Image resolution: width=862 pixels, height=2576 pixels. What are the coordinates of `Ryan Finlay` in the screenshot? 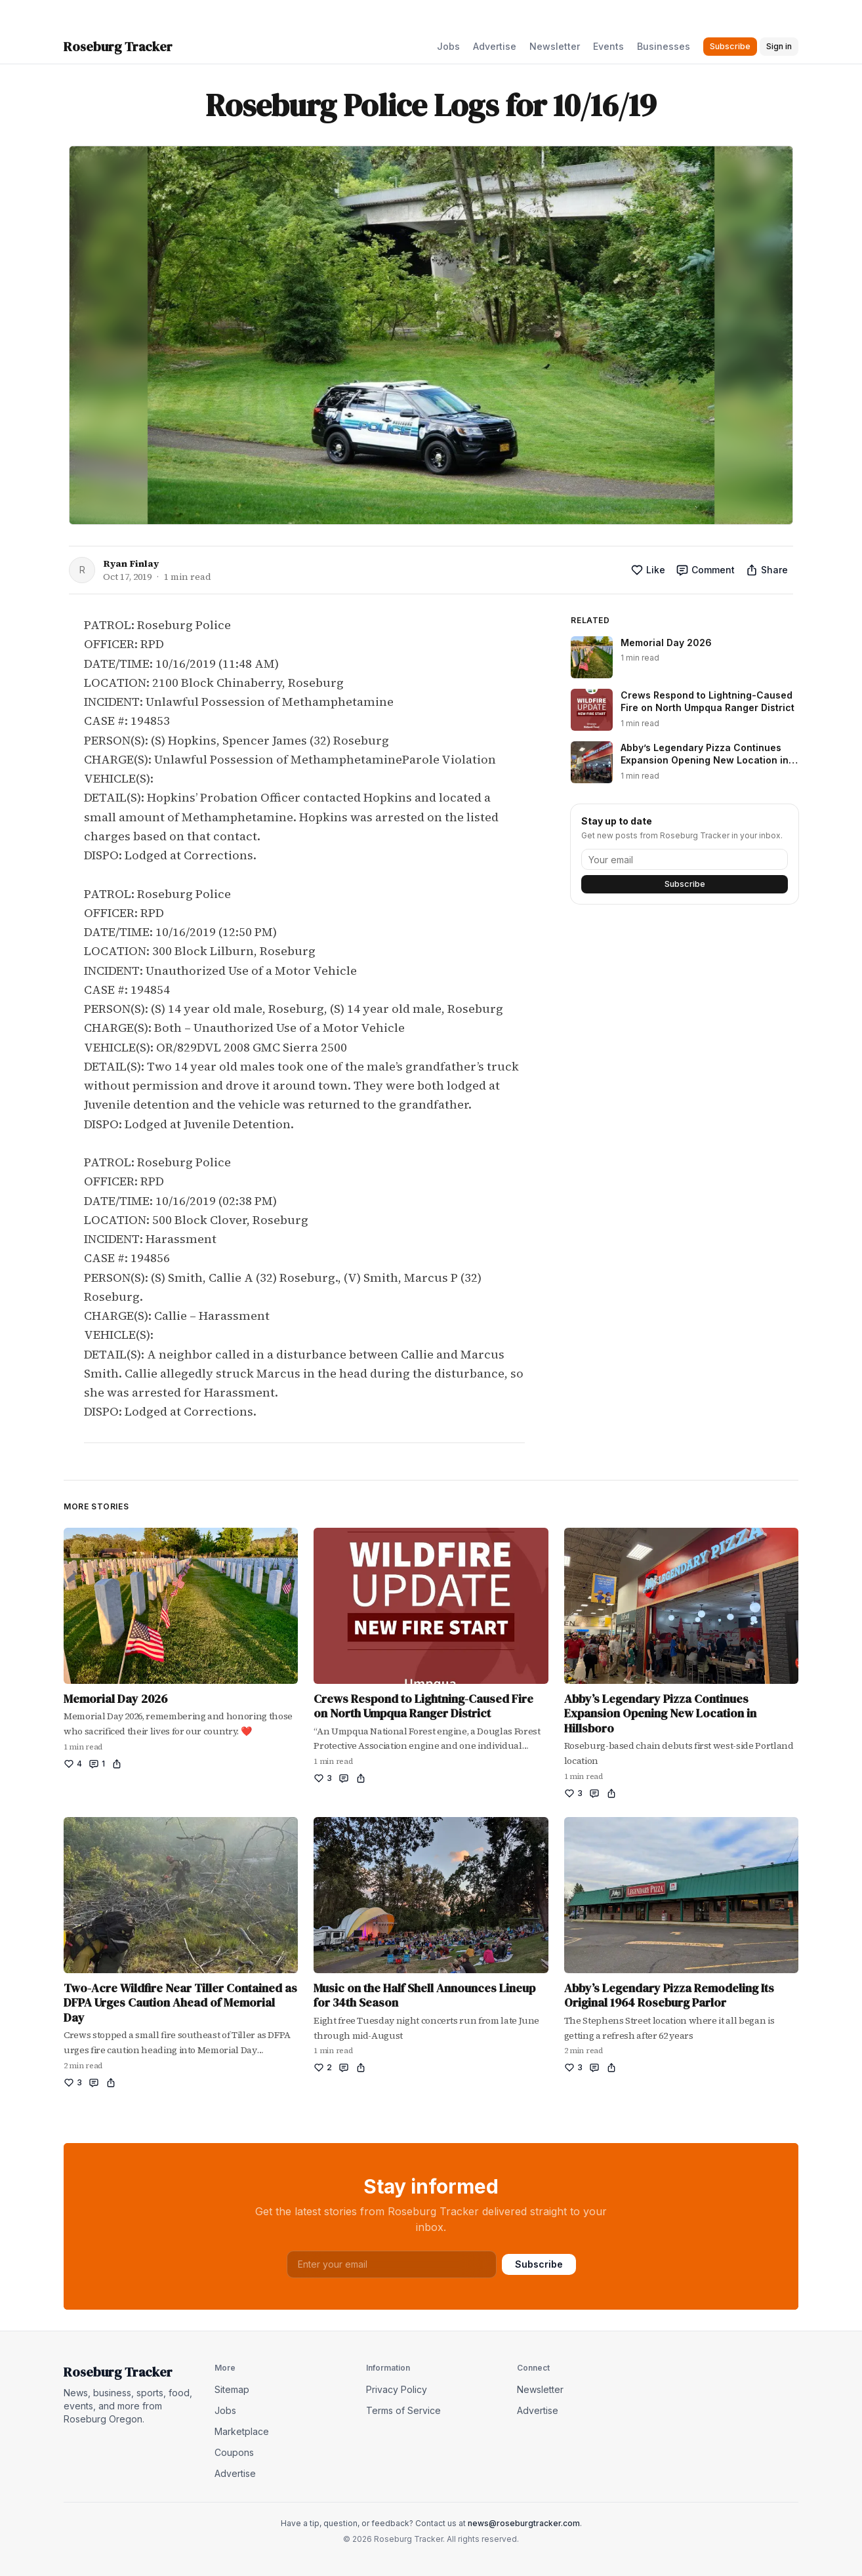 It's located at (131, 563).